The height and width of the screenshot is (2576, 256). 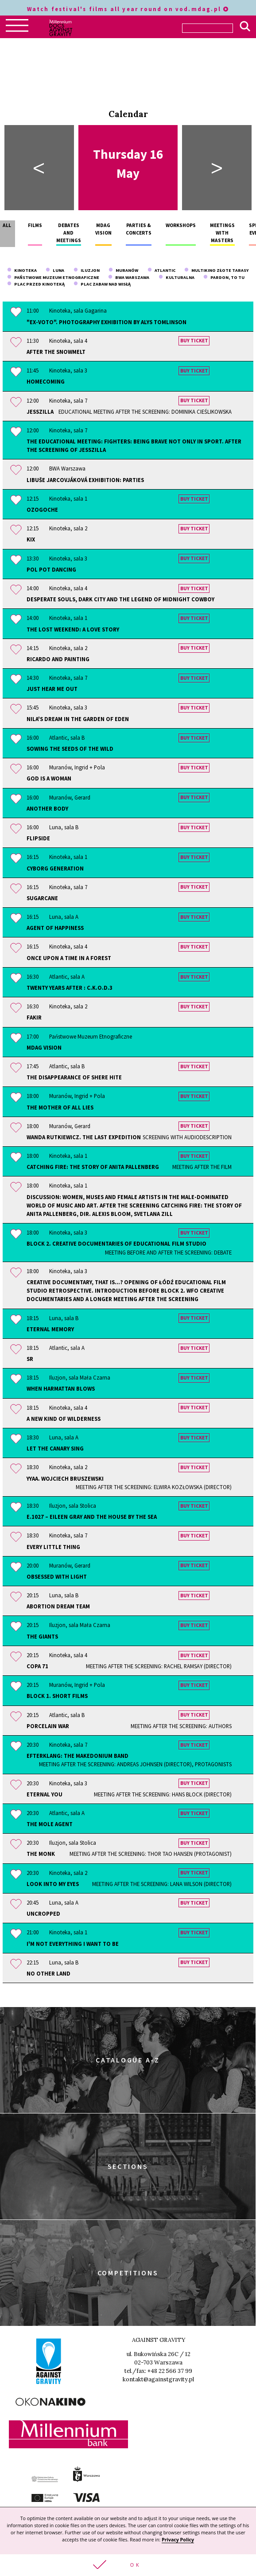 What do you see at coordinates (102, 284) in the screenshot?
I see `Plac Zabaw nad Wisłą` at bounding box center [102, 284].